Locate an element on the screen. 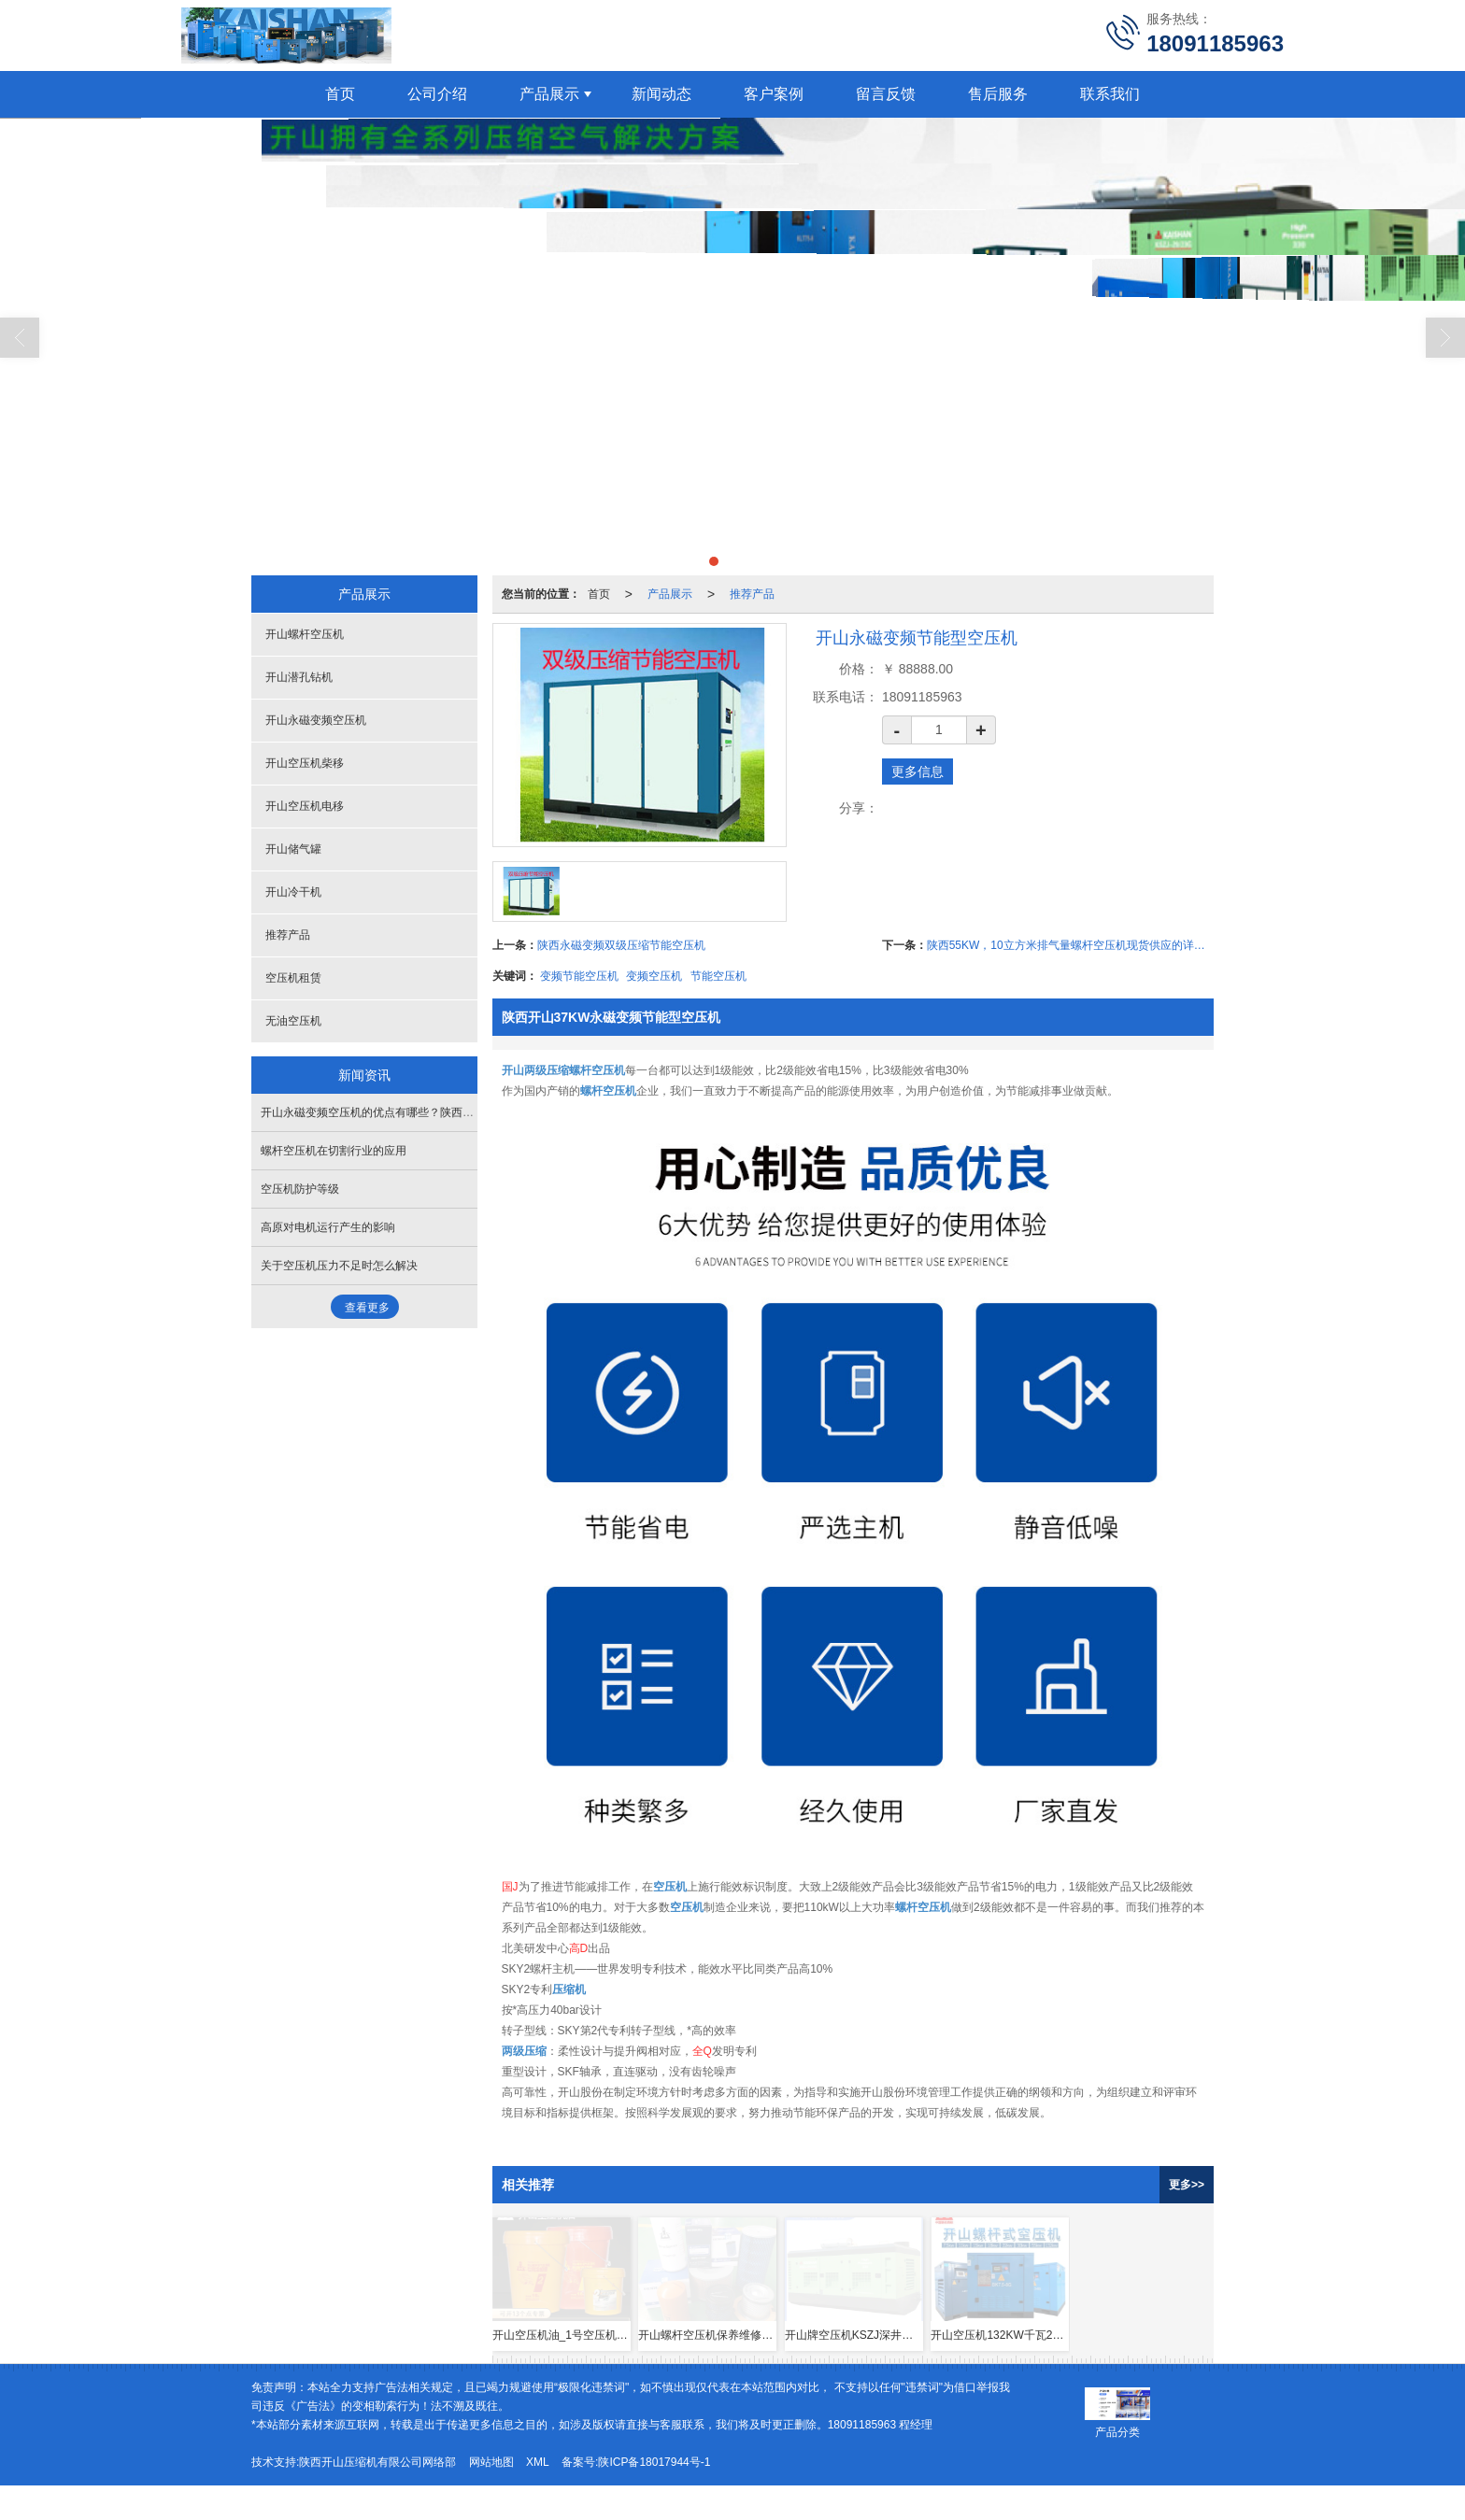  变频空压机 is located at coordinates (654, 976).